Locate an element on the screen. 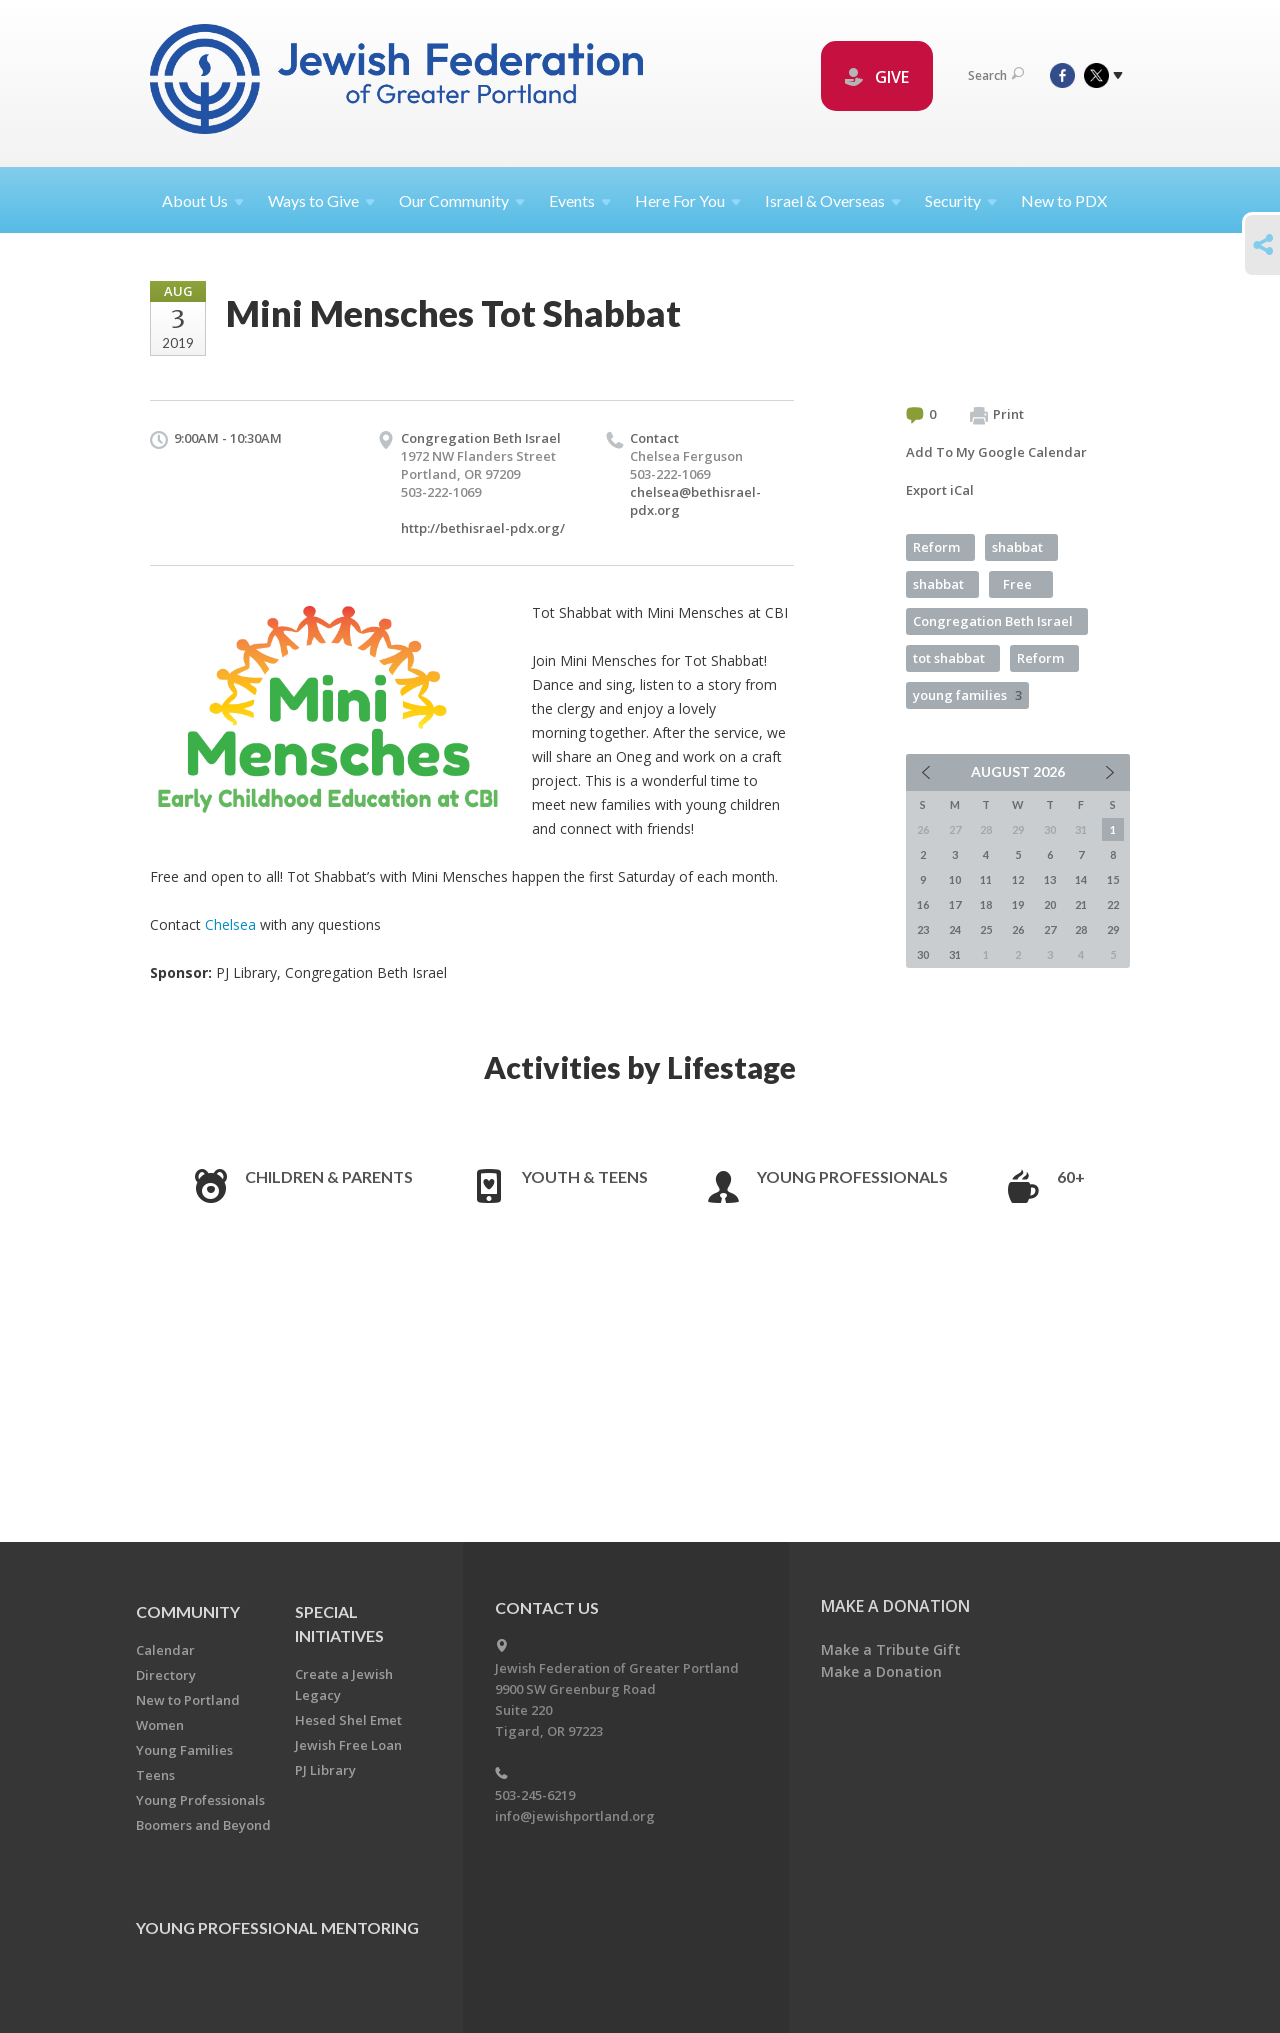  Free is located at coordinates (1017, 584).